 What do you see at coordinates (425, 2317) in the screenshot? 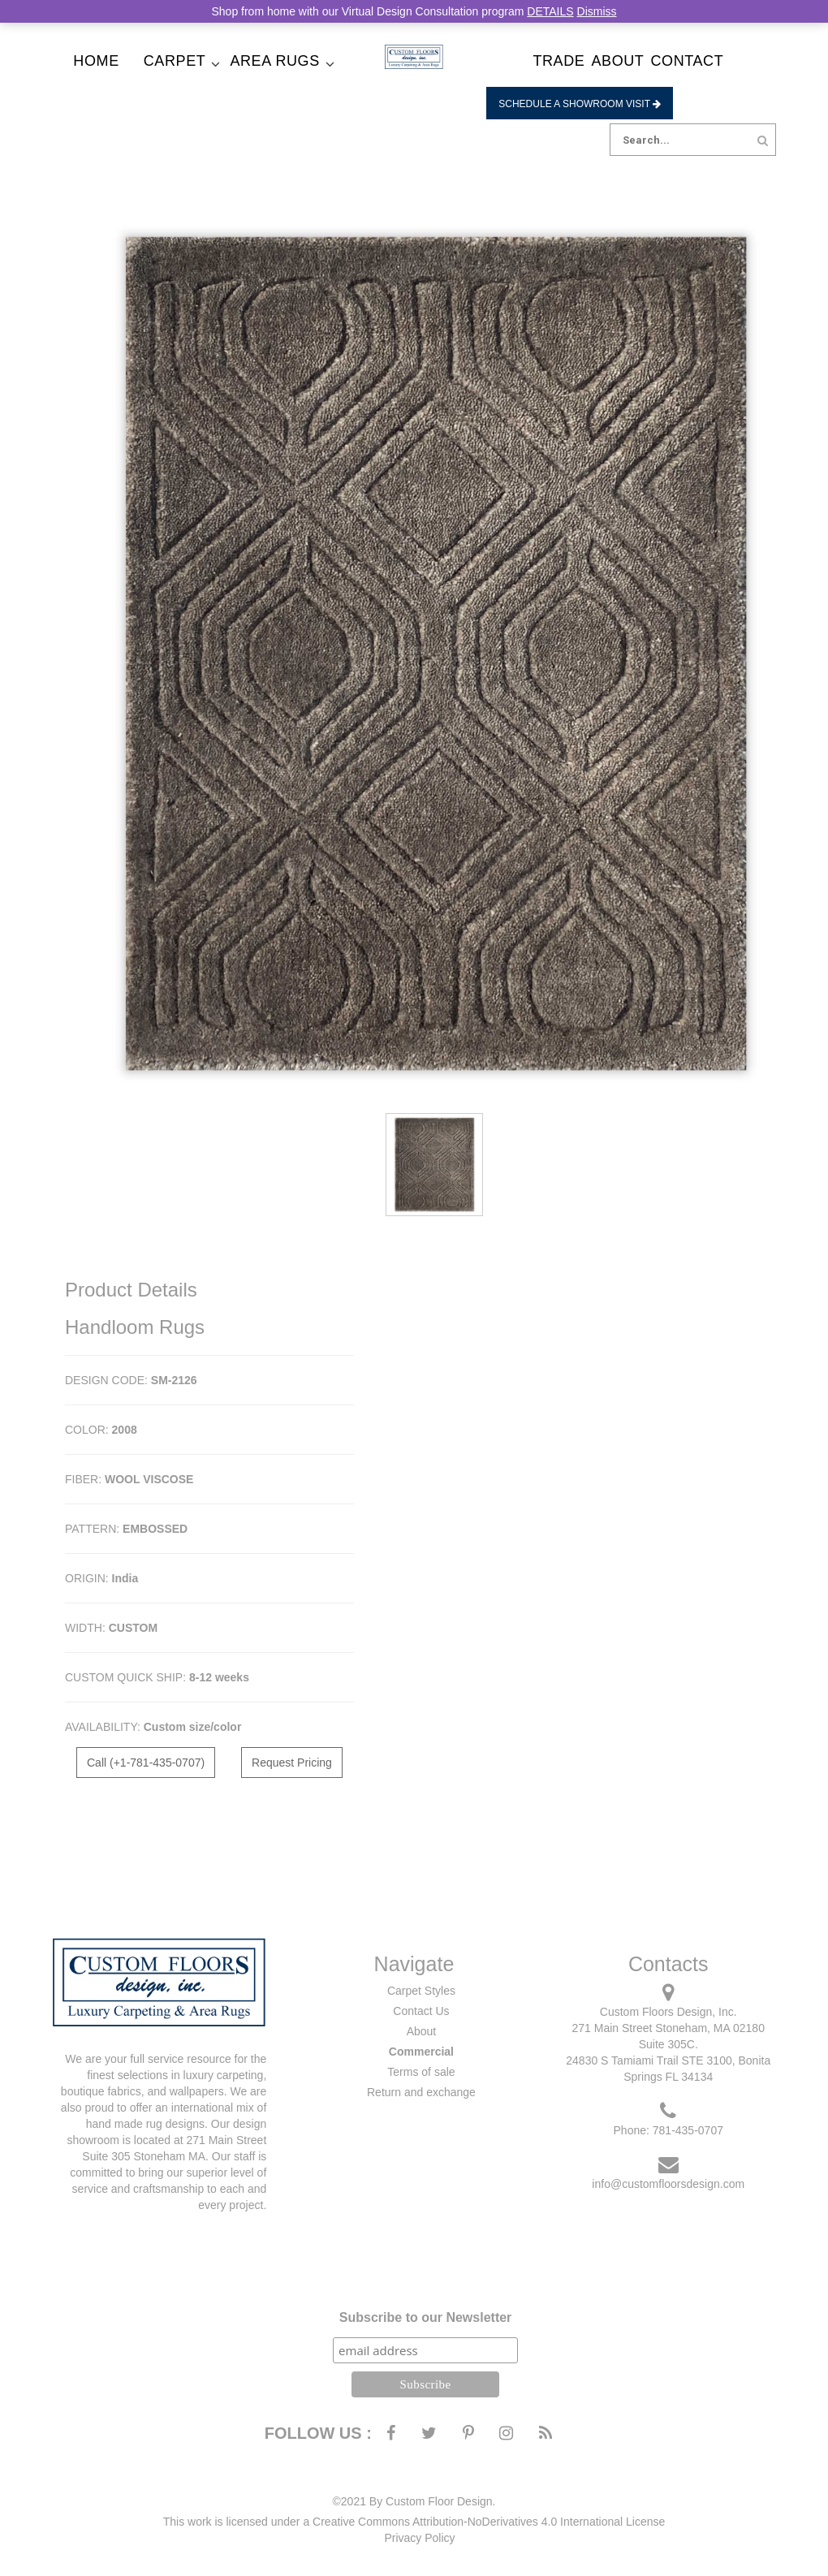
I see `Subscribe to our Newsletter` at bounding box center [425, 2317].